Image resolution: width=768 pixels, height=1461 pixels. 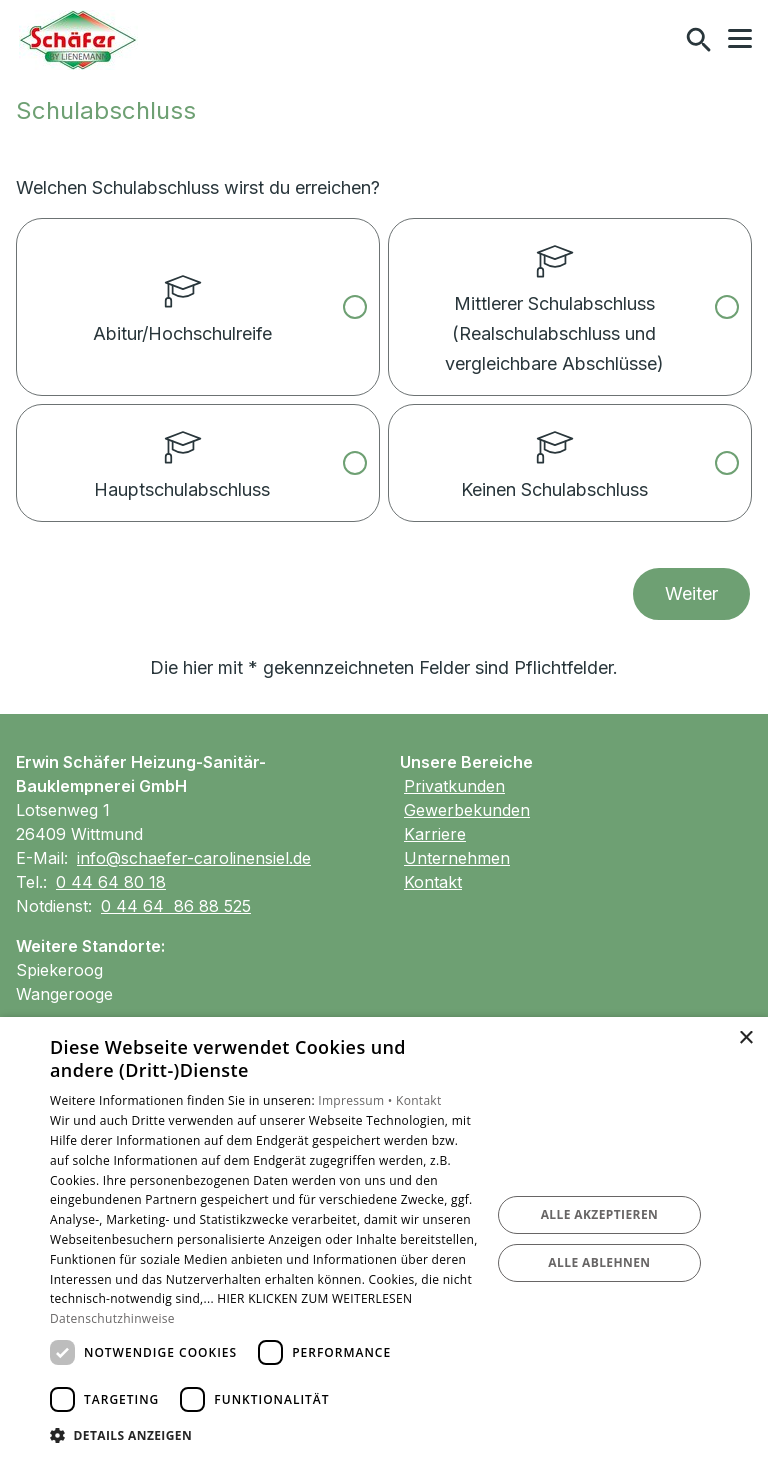 I want to click on Unternehmen, so click(x=457, y=858).